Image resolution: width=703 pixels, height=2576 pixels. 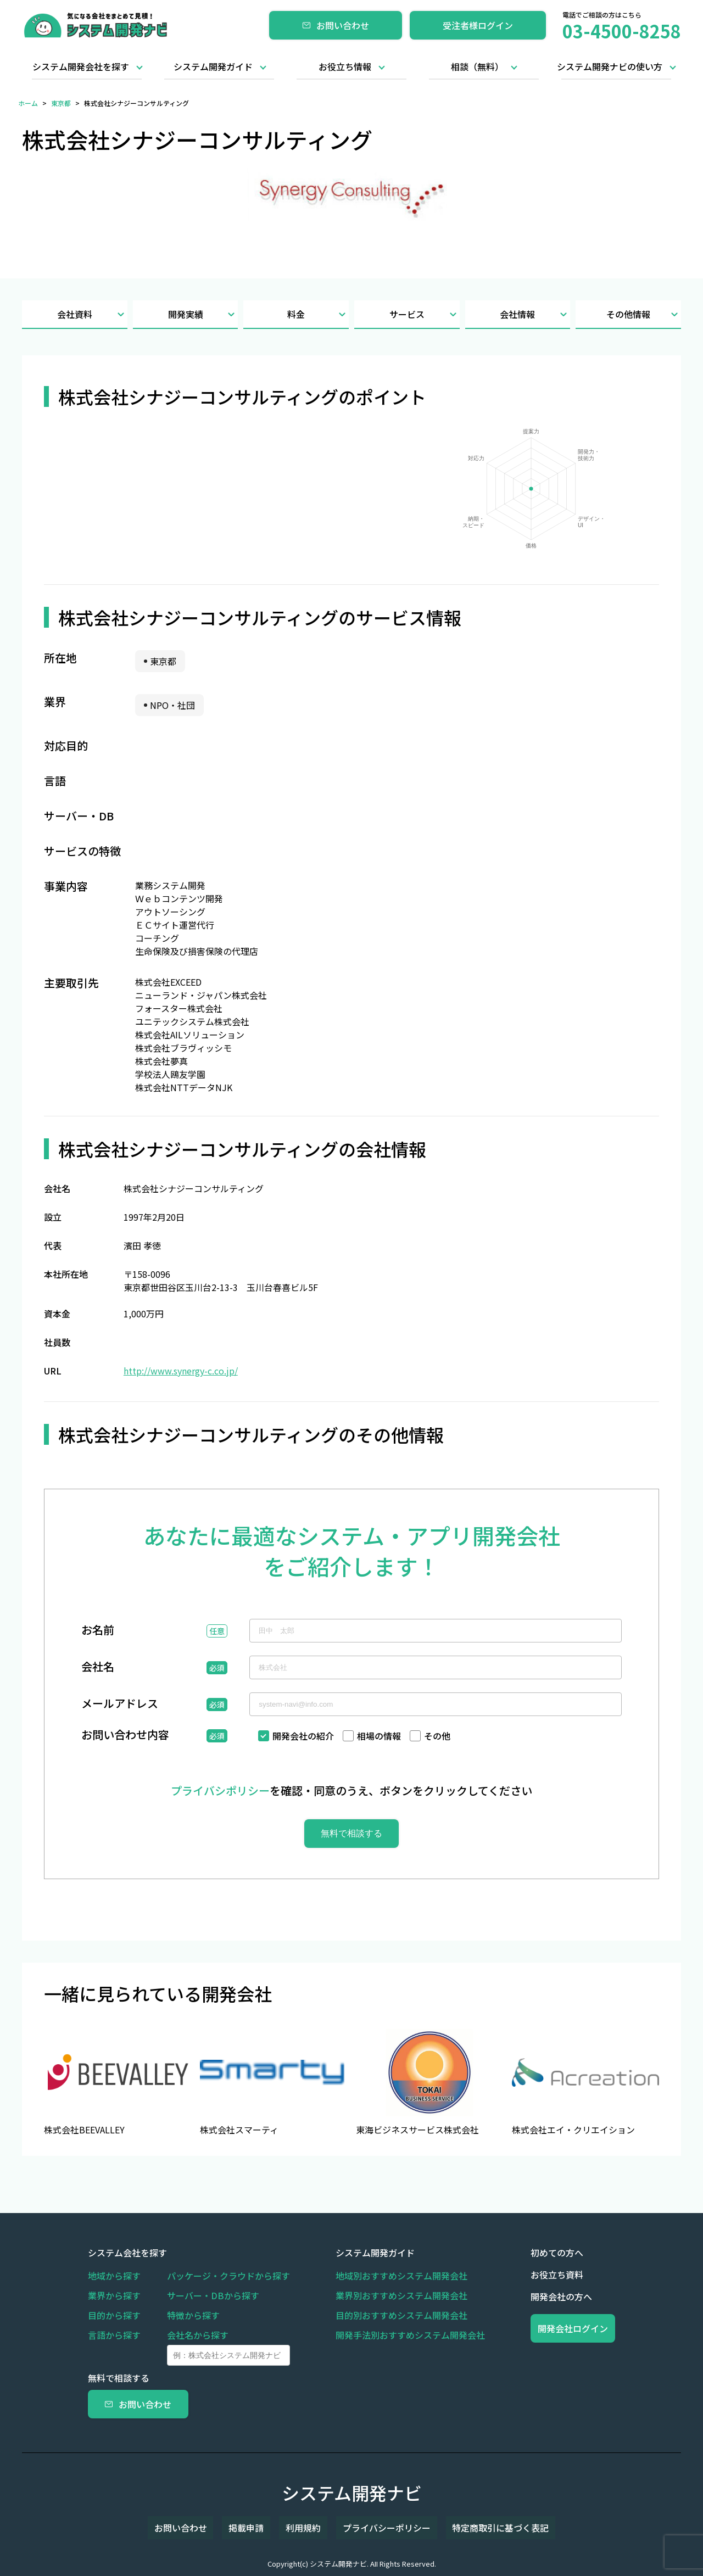 I want to click on ホーム, so click(x=28, y=103).